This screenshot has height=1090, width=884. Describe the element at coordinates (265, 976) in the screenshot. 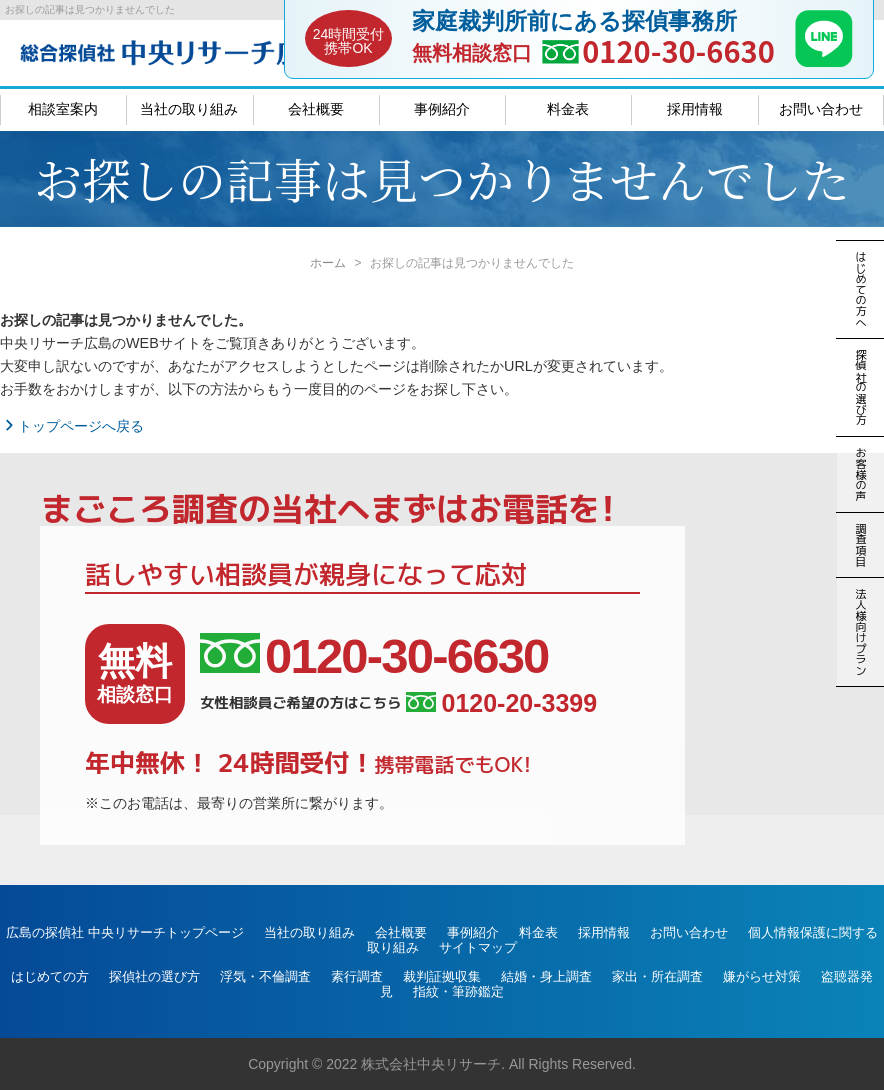

I see `浮気・不倫調査` at that location.